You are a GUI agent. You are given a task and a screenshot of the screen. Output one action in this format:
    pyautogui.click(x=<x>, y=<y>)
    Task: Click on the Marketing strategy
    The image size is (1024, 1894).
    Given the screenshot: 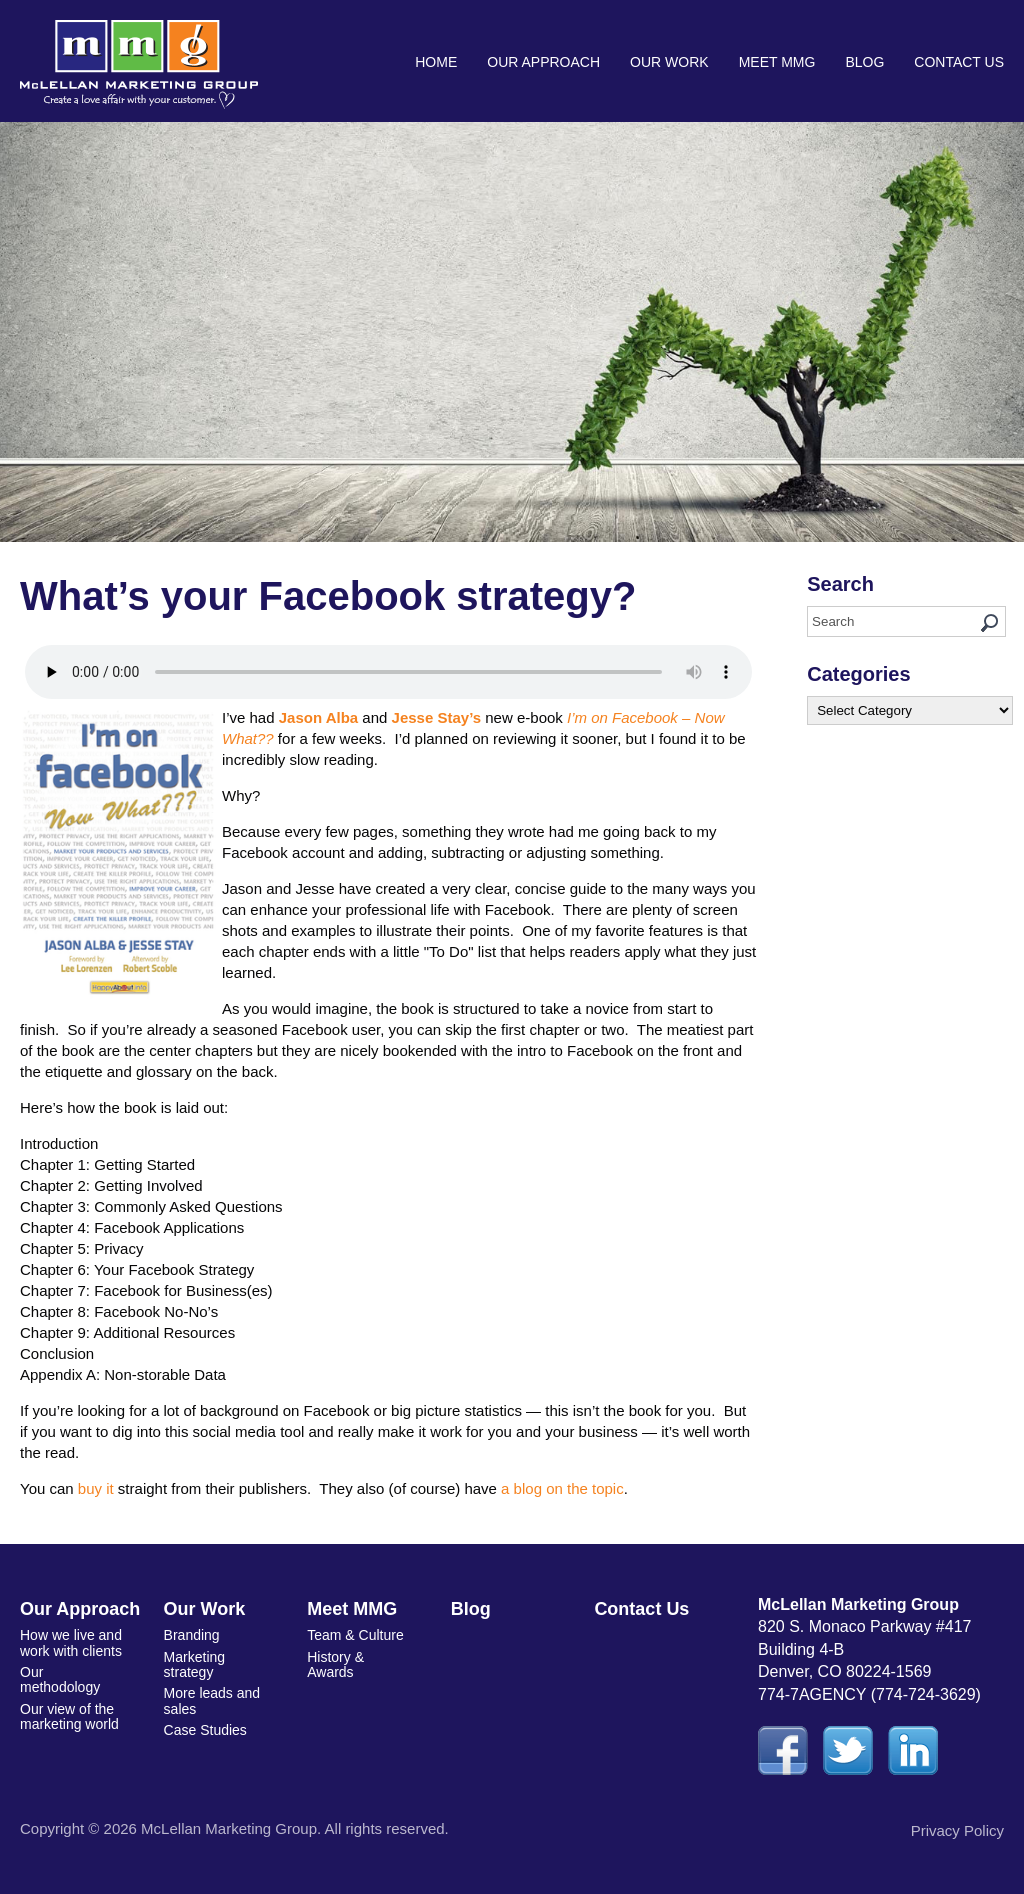 What is the action you would take?
    pyautogui.click(x=194, y=1664)
    